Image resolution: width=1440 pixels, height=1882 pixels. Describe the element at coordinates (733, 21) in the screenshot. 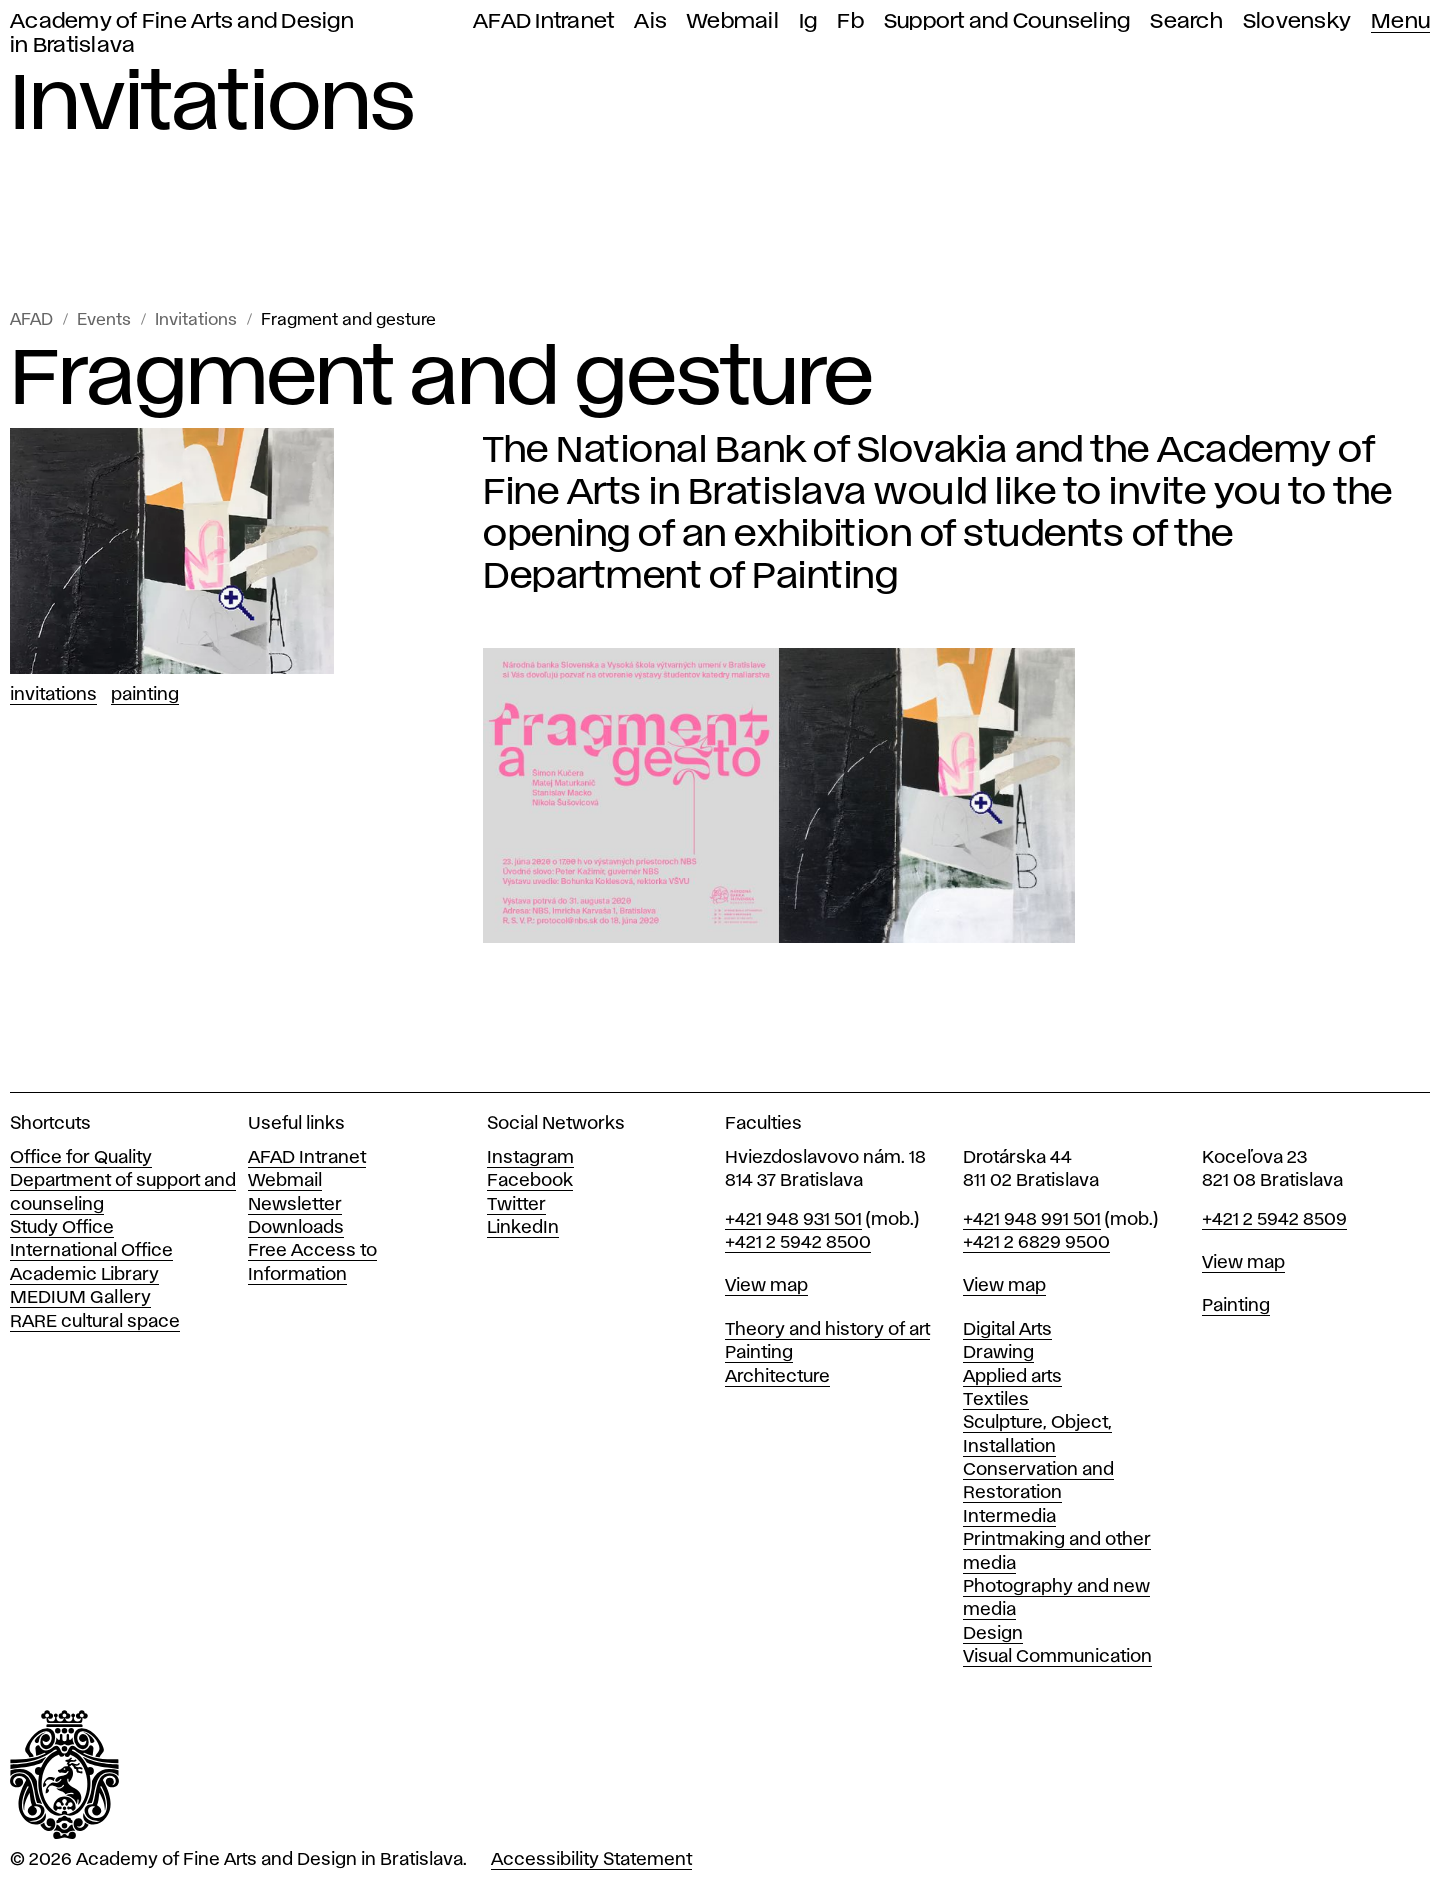

I see `Webmail` at that location.